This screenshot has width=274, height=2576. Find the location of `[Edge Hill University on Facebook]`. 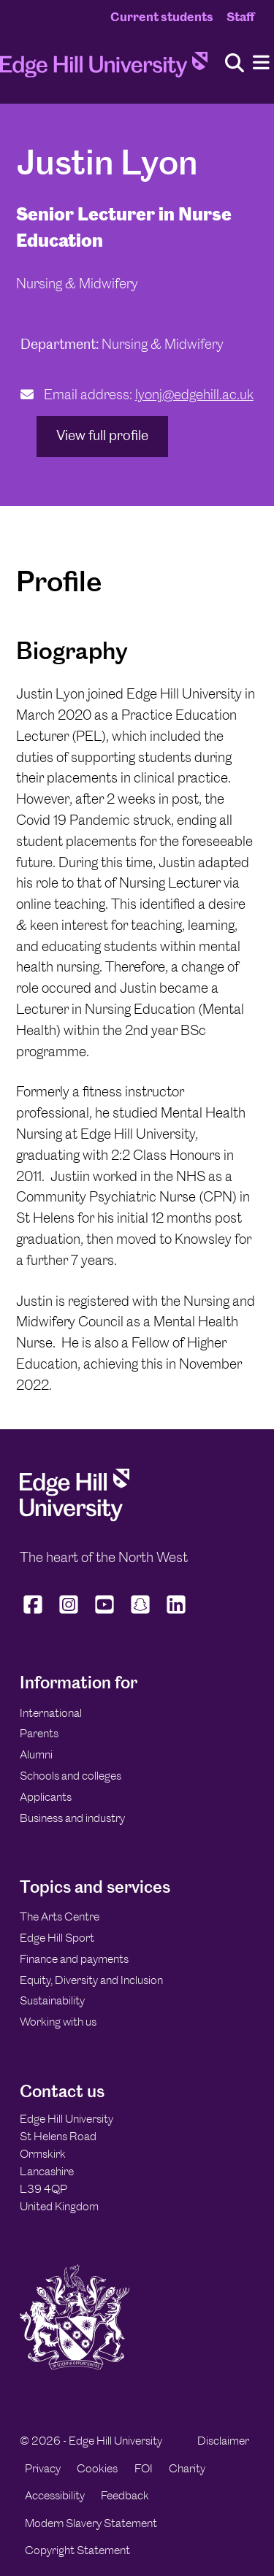

[Edge Hill University on Facebook] is located at coordinates (35, 1613).